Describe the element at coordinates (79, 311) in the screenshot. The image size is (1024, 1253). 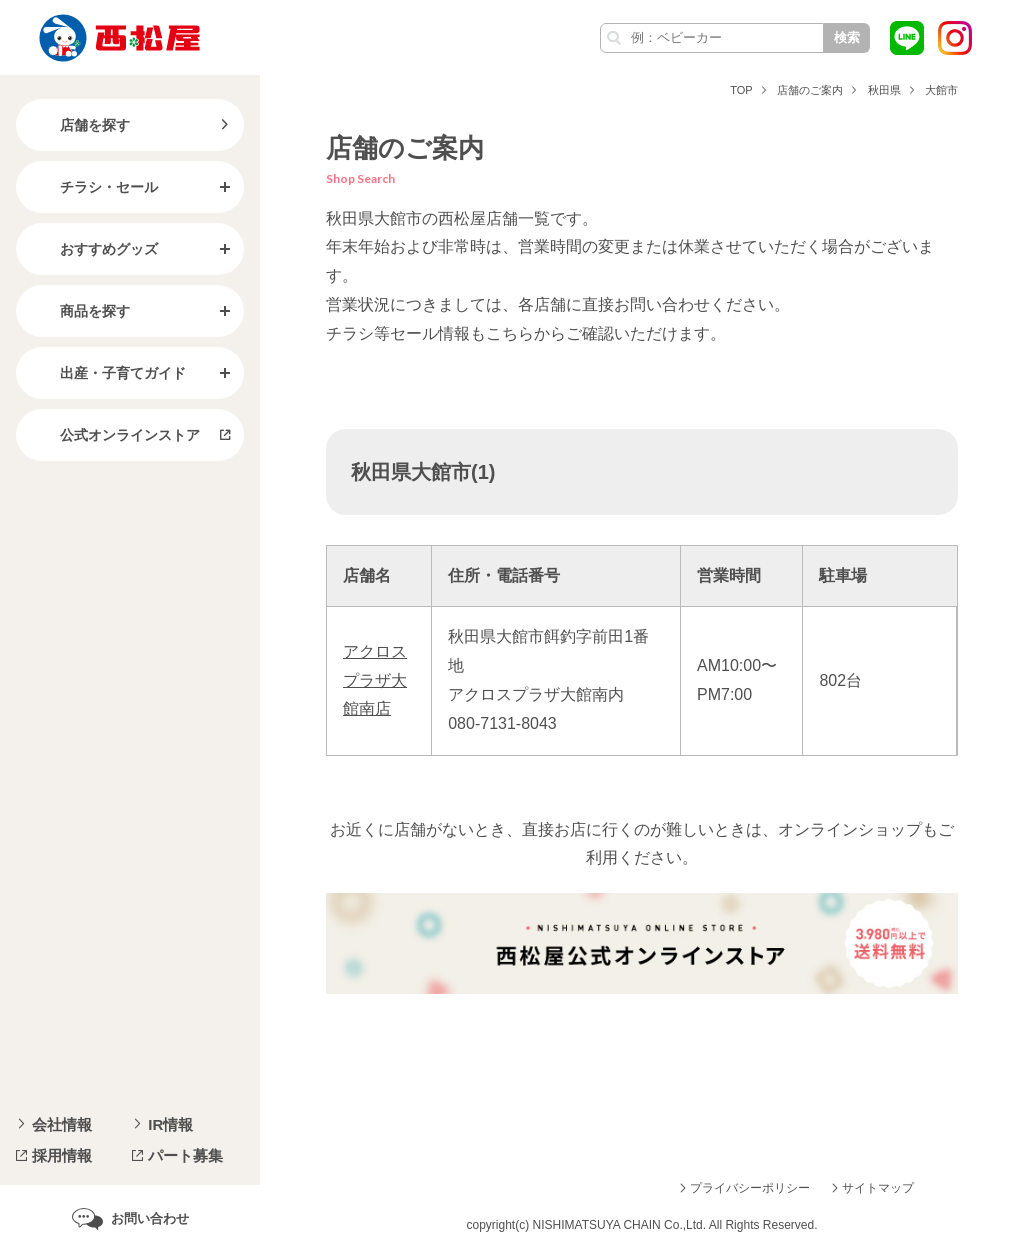
I see `商品を探す` at that location.